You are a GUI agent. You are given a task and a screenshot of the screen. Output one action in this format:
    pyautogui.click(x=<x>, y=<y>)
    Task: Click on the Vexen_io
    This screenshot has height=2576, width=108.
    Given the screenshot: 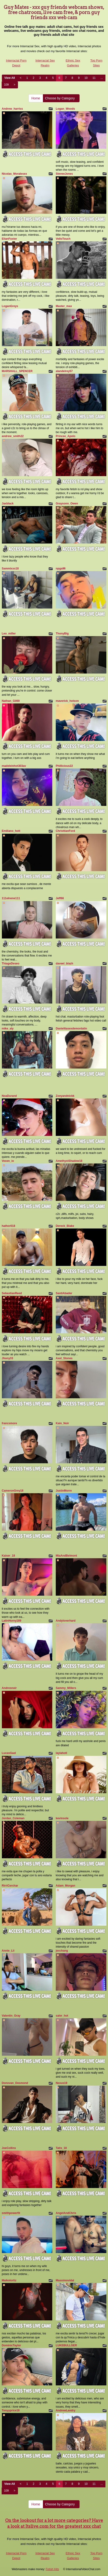 What is the action you would take?
    pyautogui.click(x=8, y=1161)
    